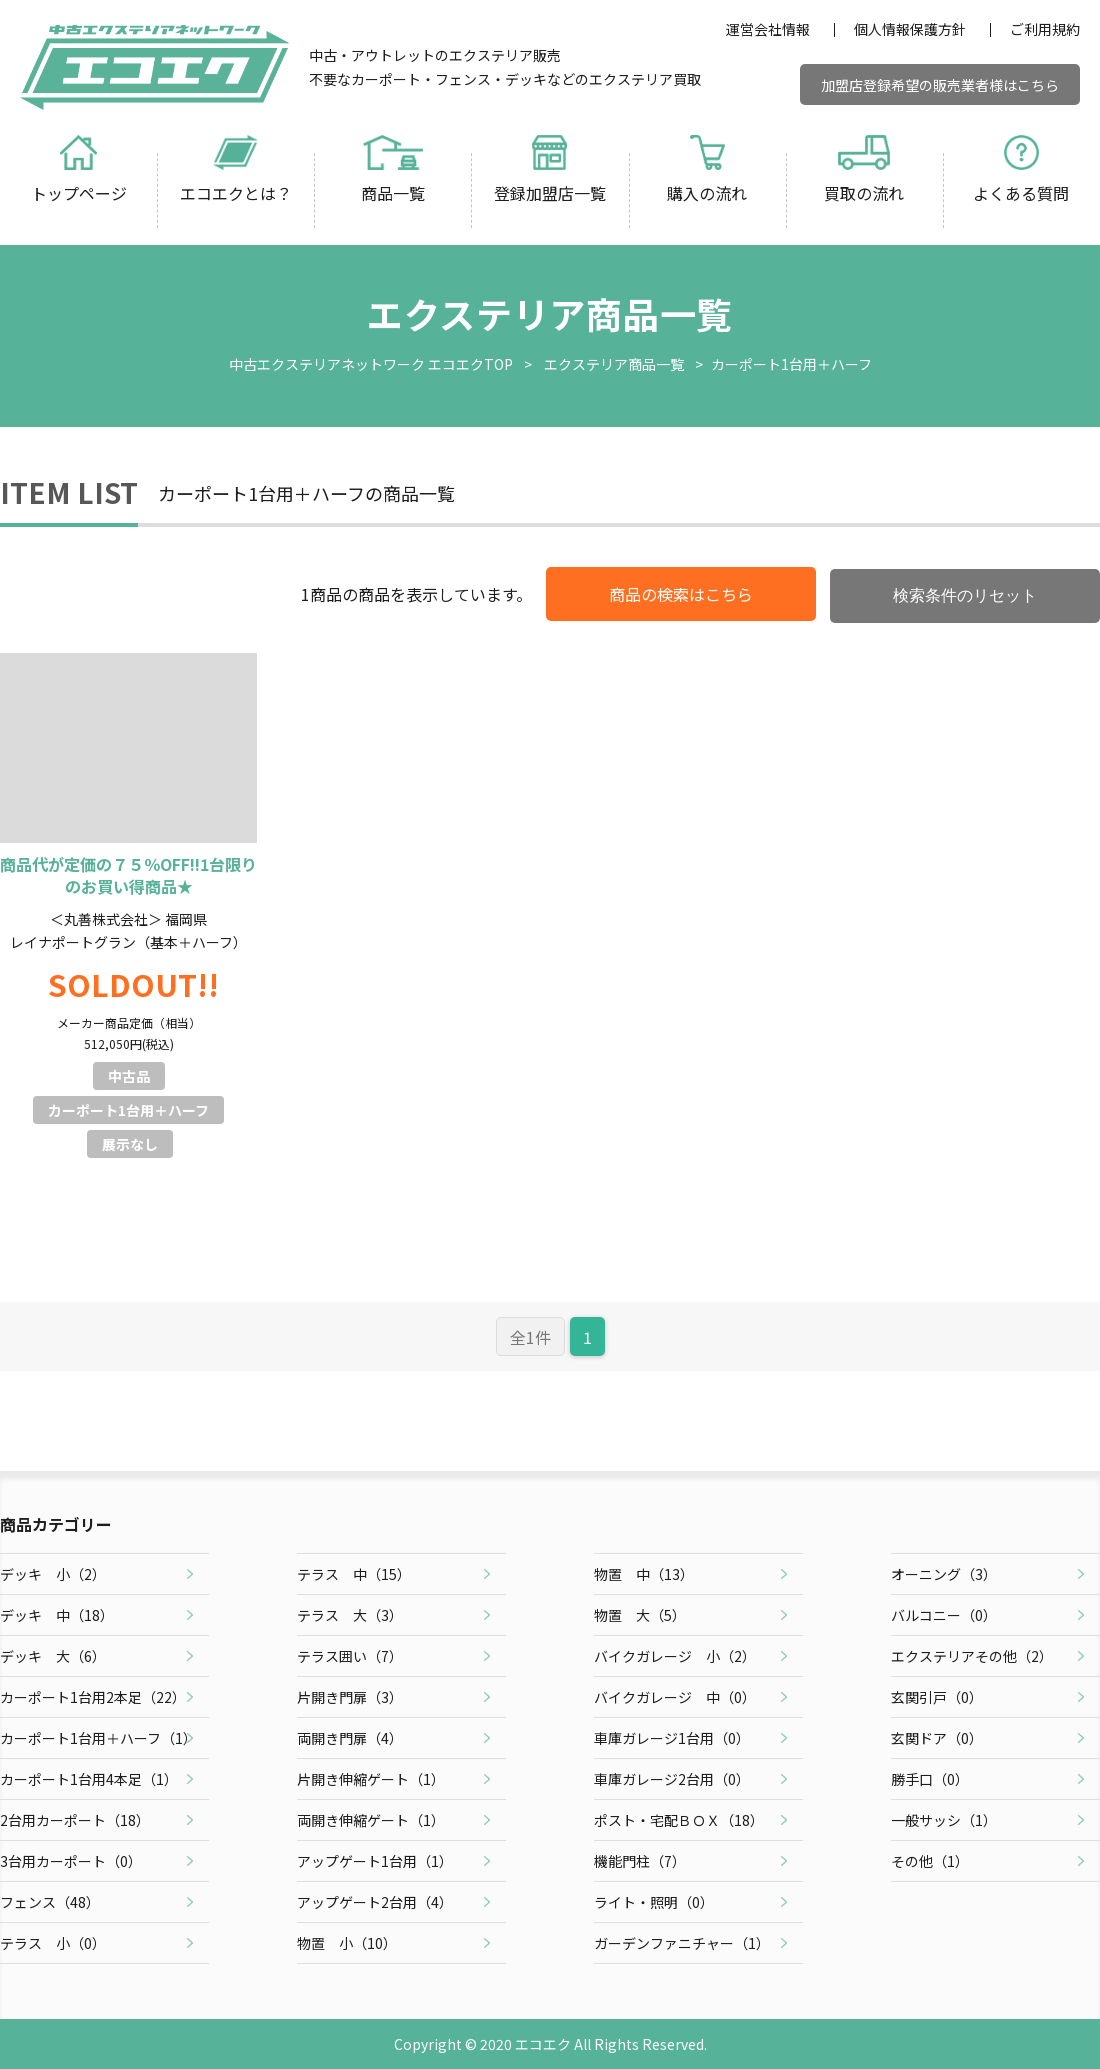 The width and height of the screenshot is (1100, 2069). Describe the element at coordinates (672, 1738) in the screenshot. I see `車庫ガレージ1台用（）` at that location.